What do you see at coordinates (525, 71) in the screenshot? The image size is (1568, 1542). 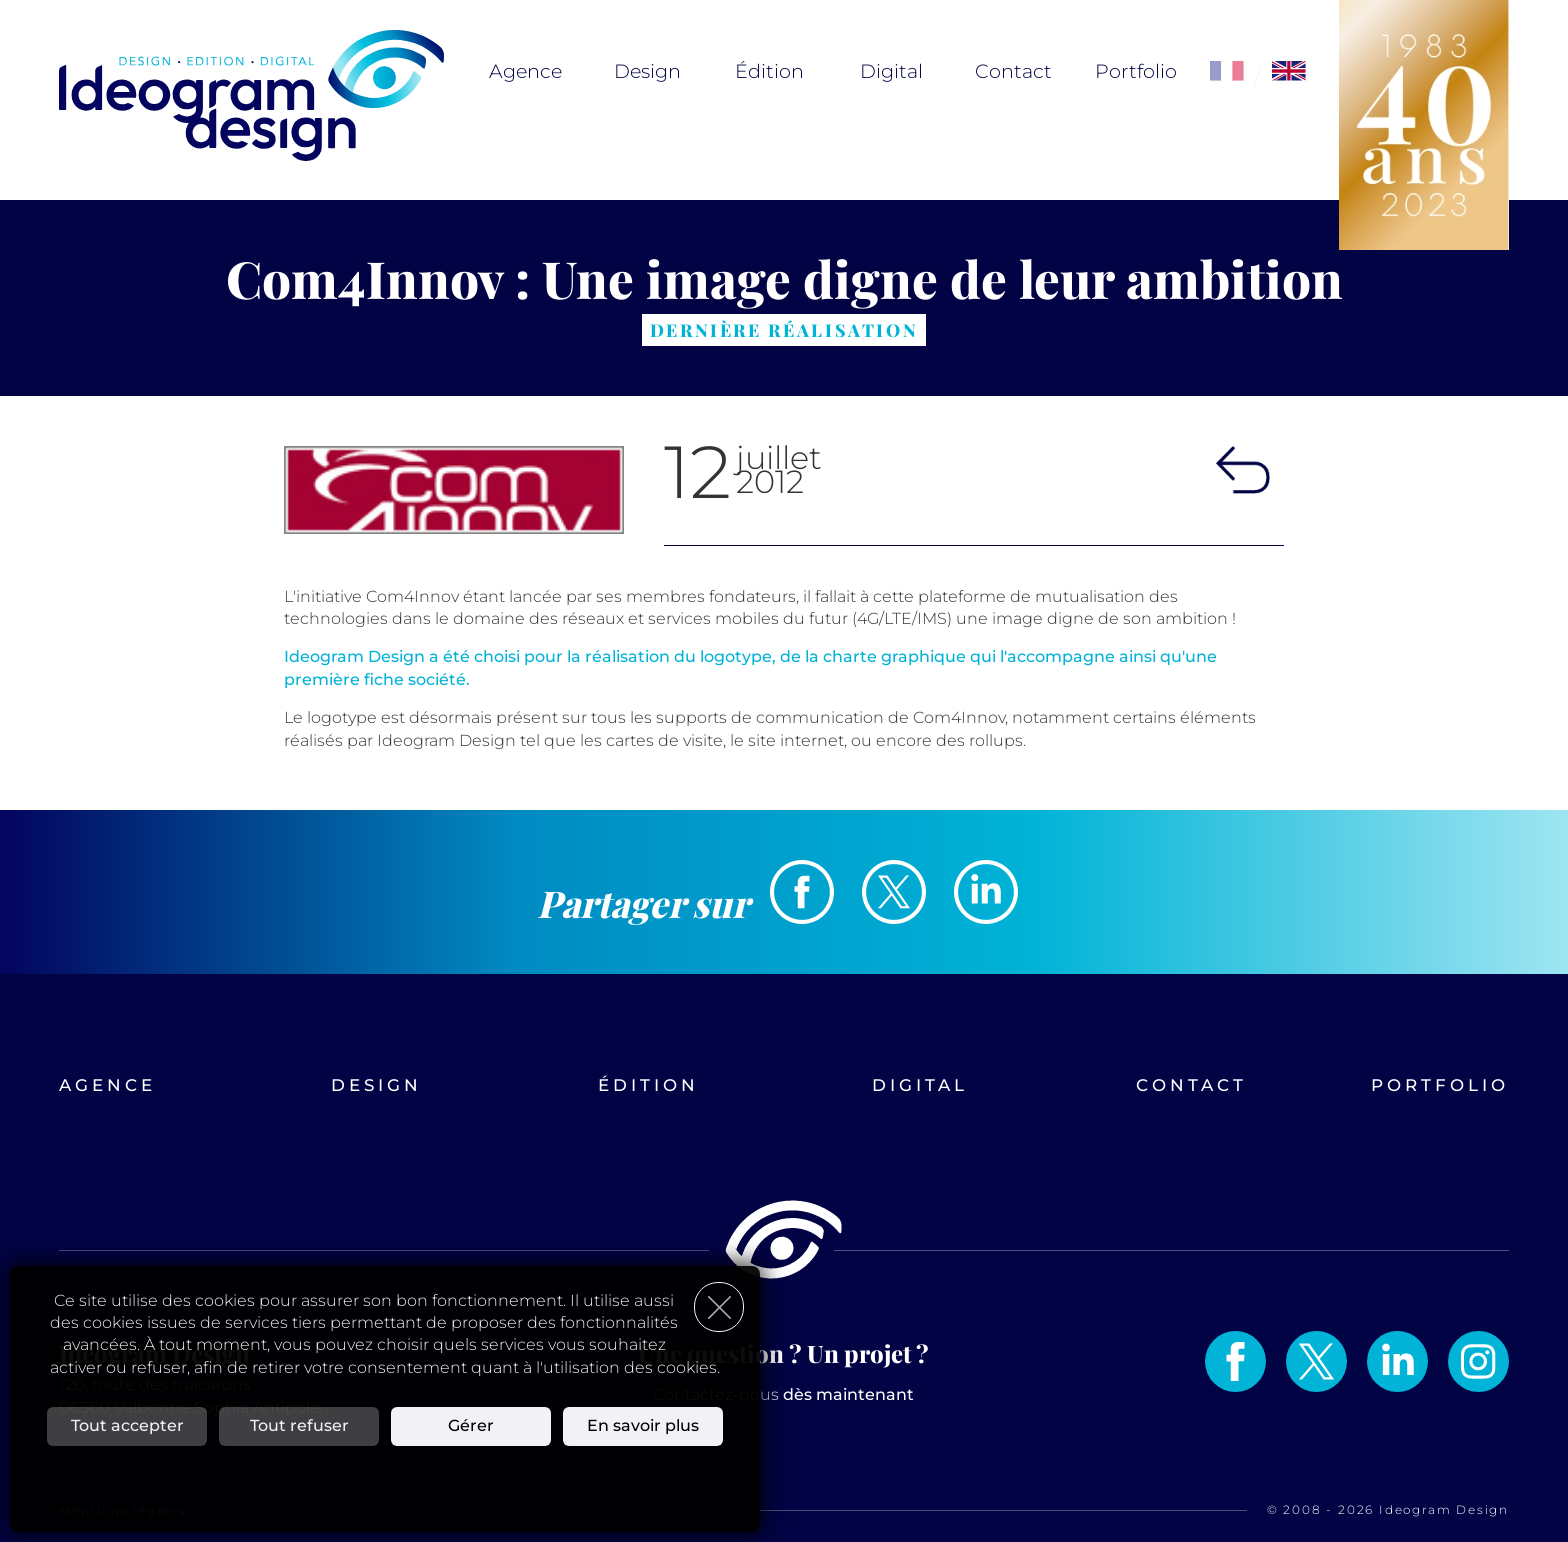 I see `Agence` at bounding box center [525, 71].